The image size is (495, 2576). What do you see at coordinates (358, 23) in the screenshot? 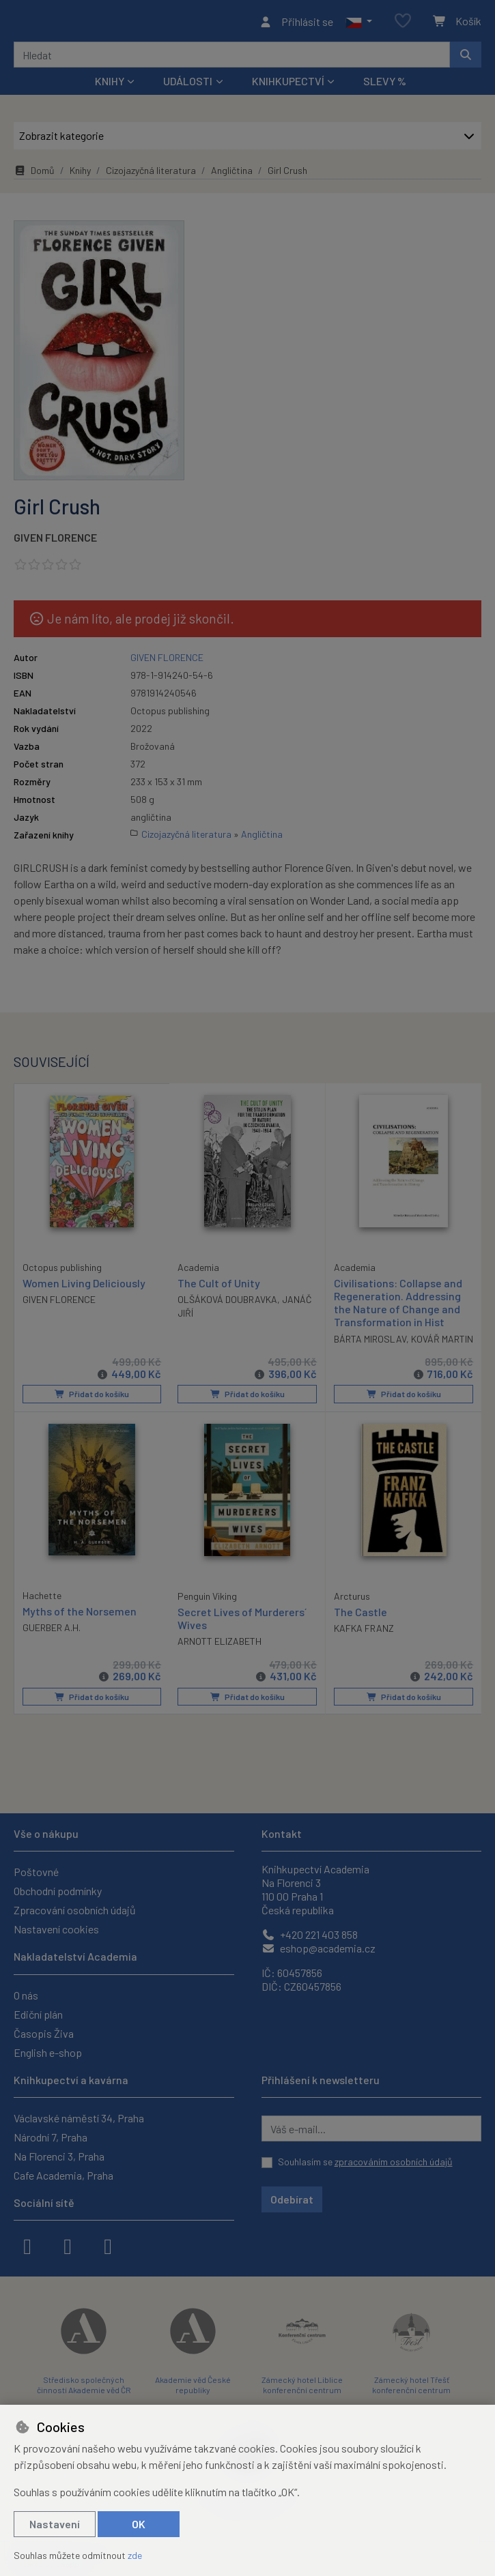
I see `[button]` at bounding box center [358, 23].